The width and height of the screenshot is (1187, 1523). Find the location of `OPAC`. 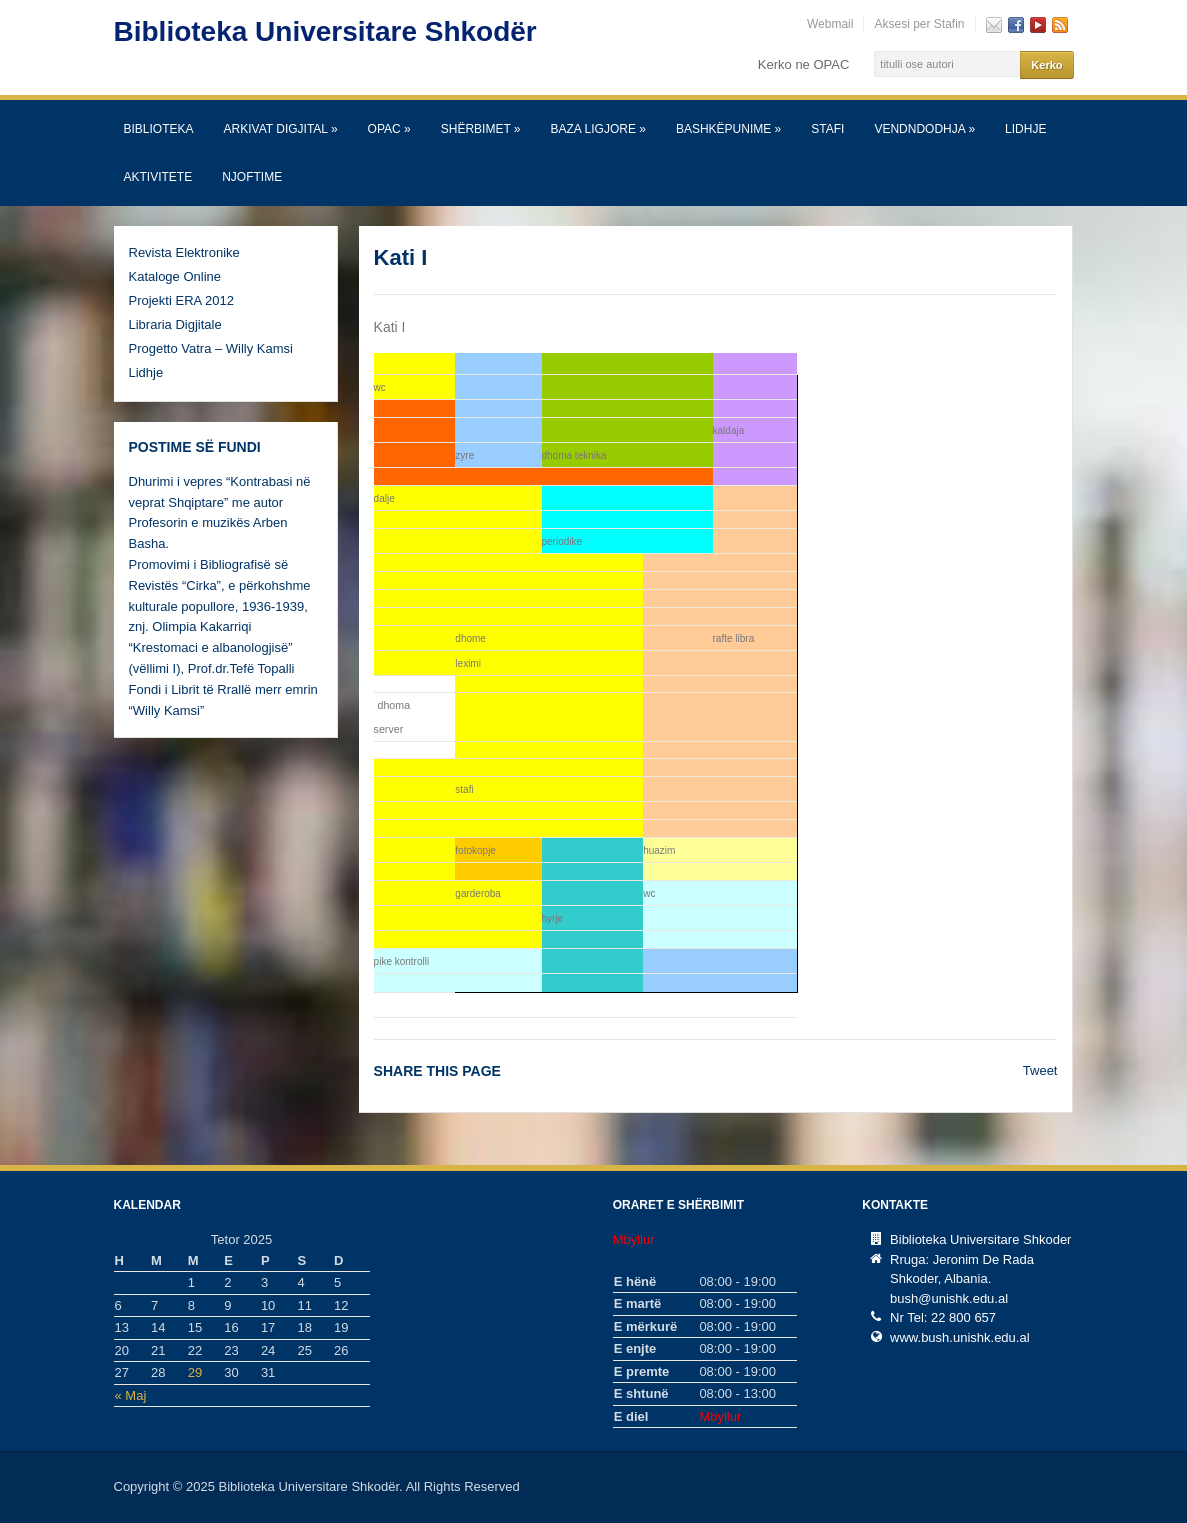

OPAC is located at coordinates (389, 129).